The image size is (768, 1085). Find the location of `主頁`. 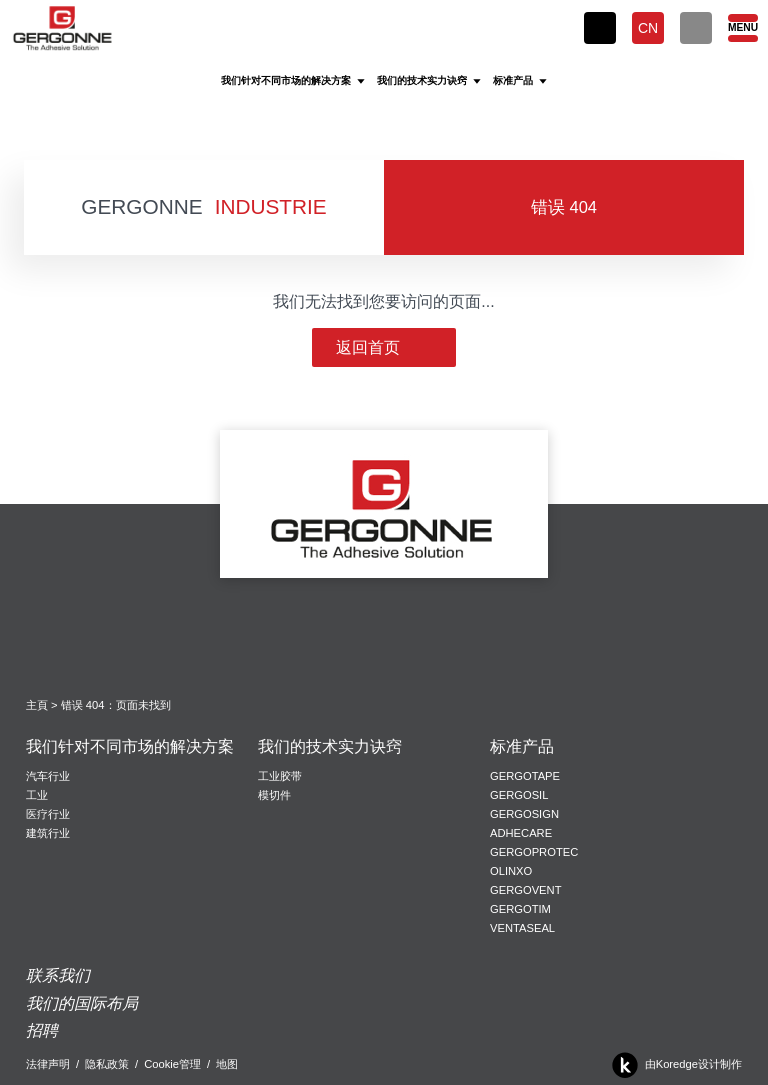

主頁 is located at coordinates (37, 705).